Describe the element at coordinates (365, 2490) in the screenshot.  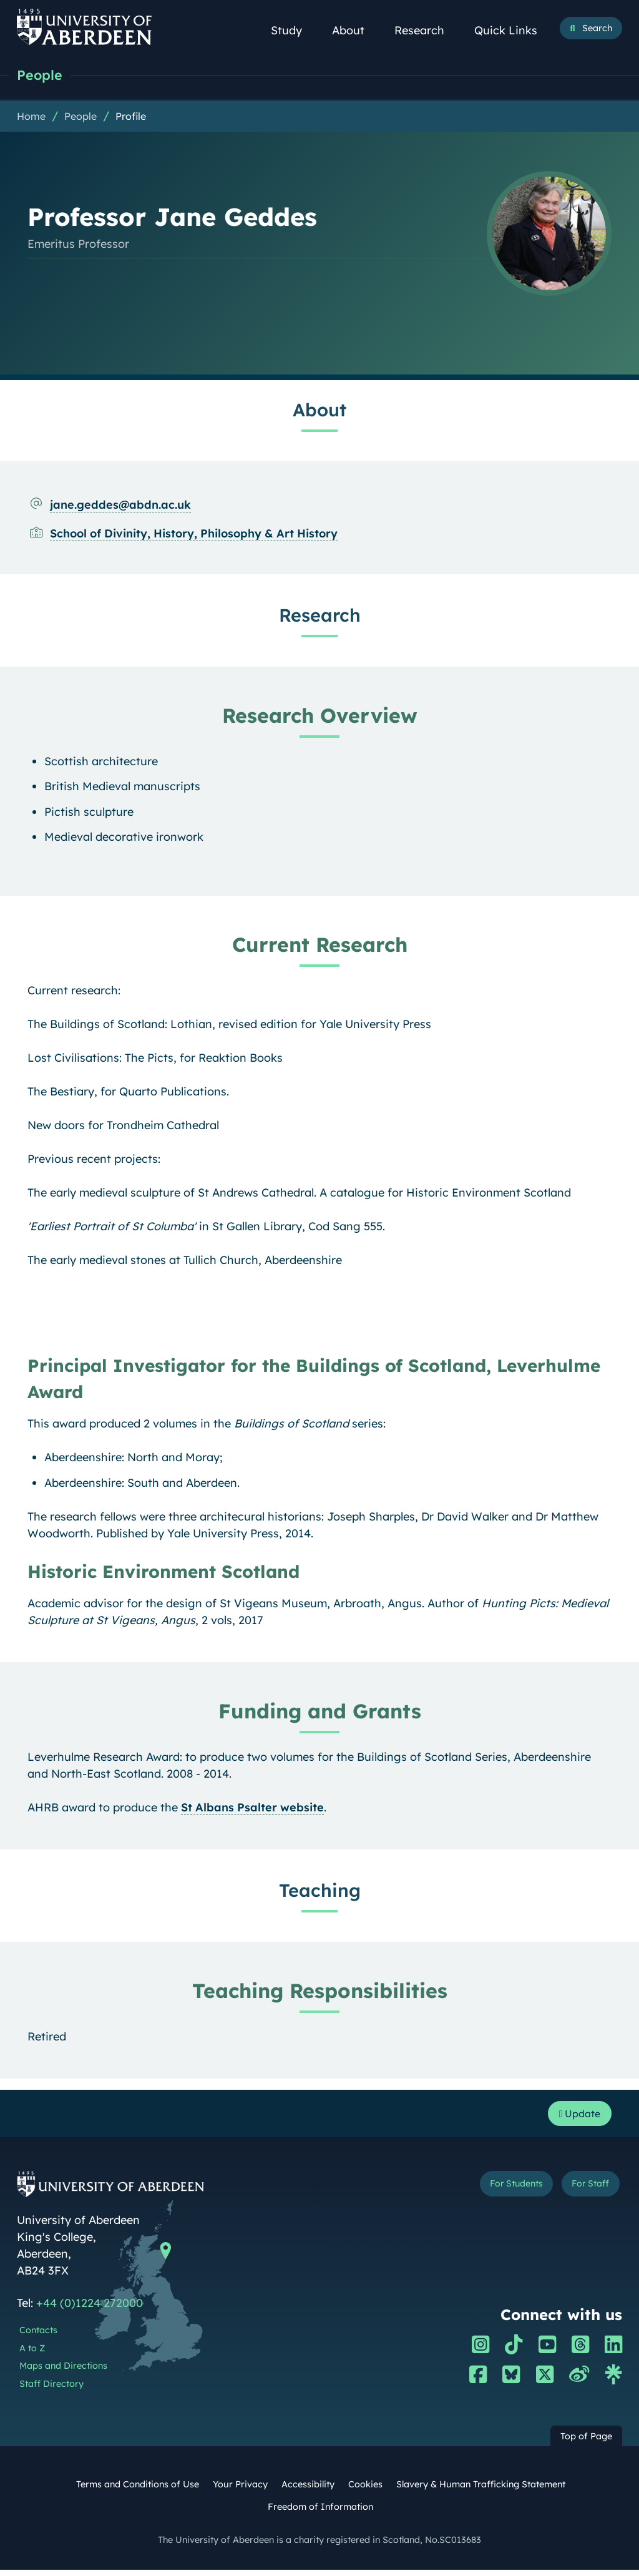
I see `Cookies` at that location.